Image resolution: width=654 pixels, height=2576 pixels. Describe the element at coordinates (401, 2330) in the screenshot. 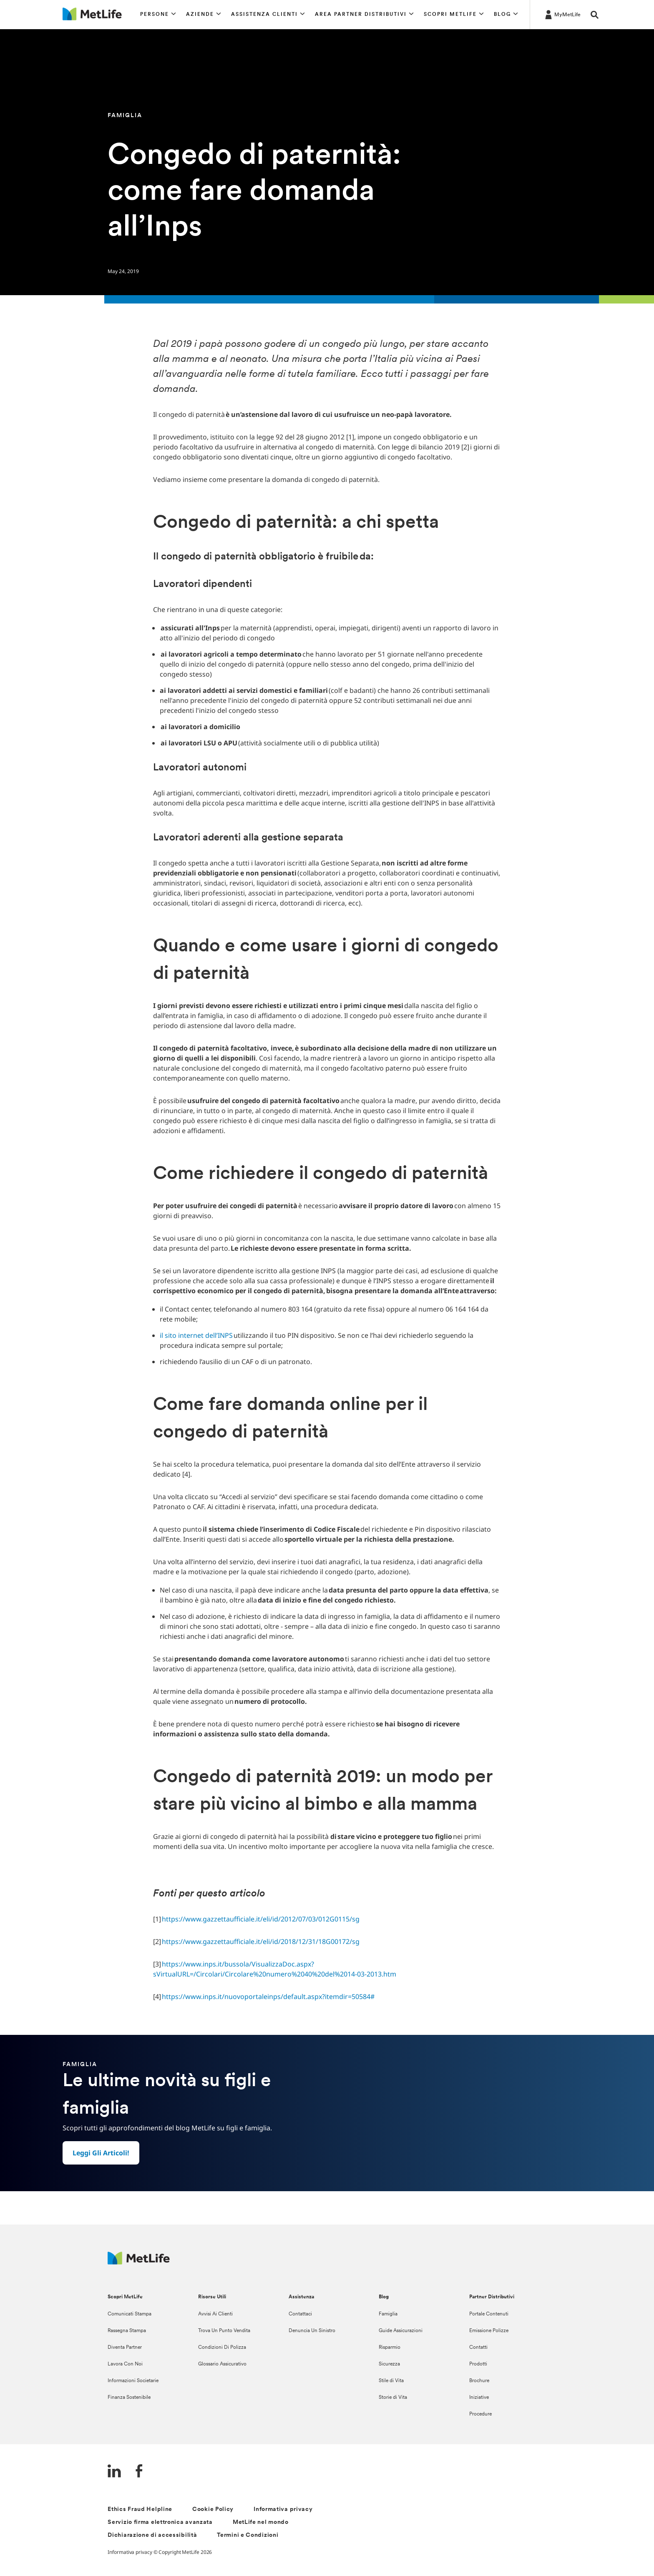

I see `Guide Assicurazioni` at that location.